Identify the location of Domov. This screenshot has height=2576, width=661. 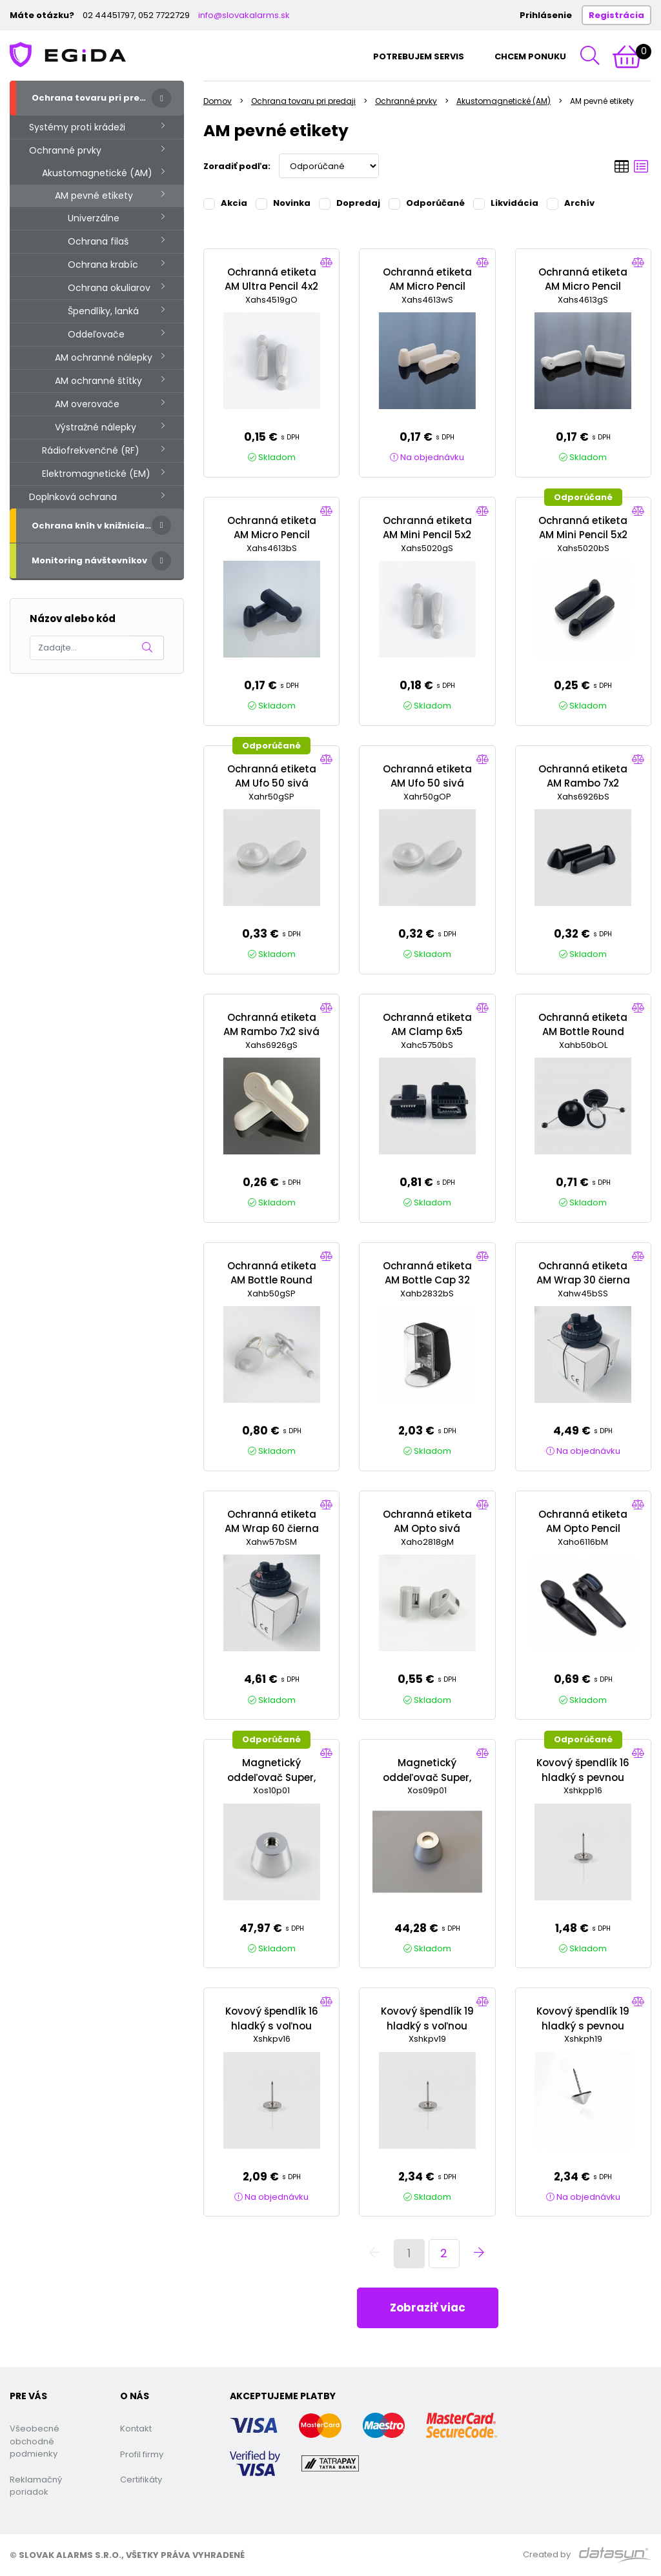
(217, 101).